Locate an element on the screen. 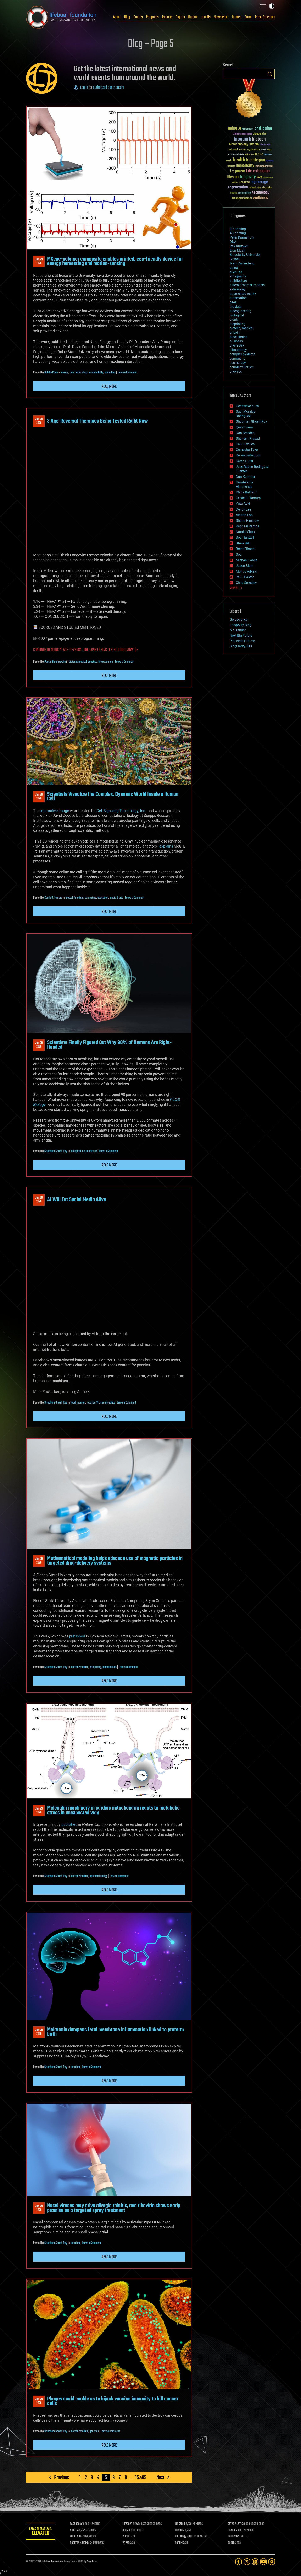 This screenshot has width=301, height=2576. Life extension [Life extension (136 items)] is located at coordinates (258, 171).